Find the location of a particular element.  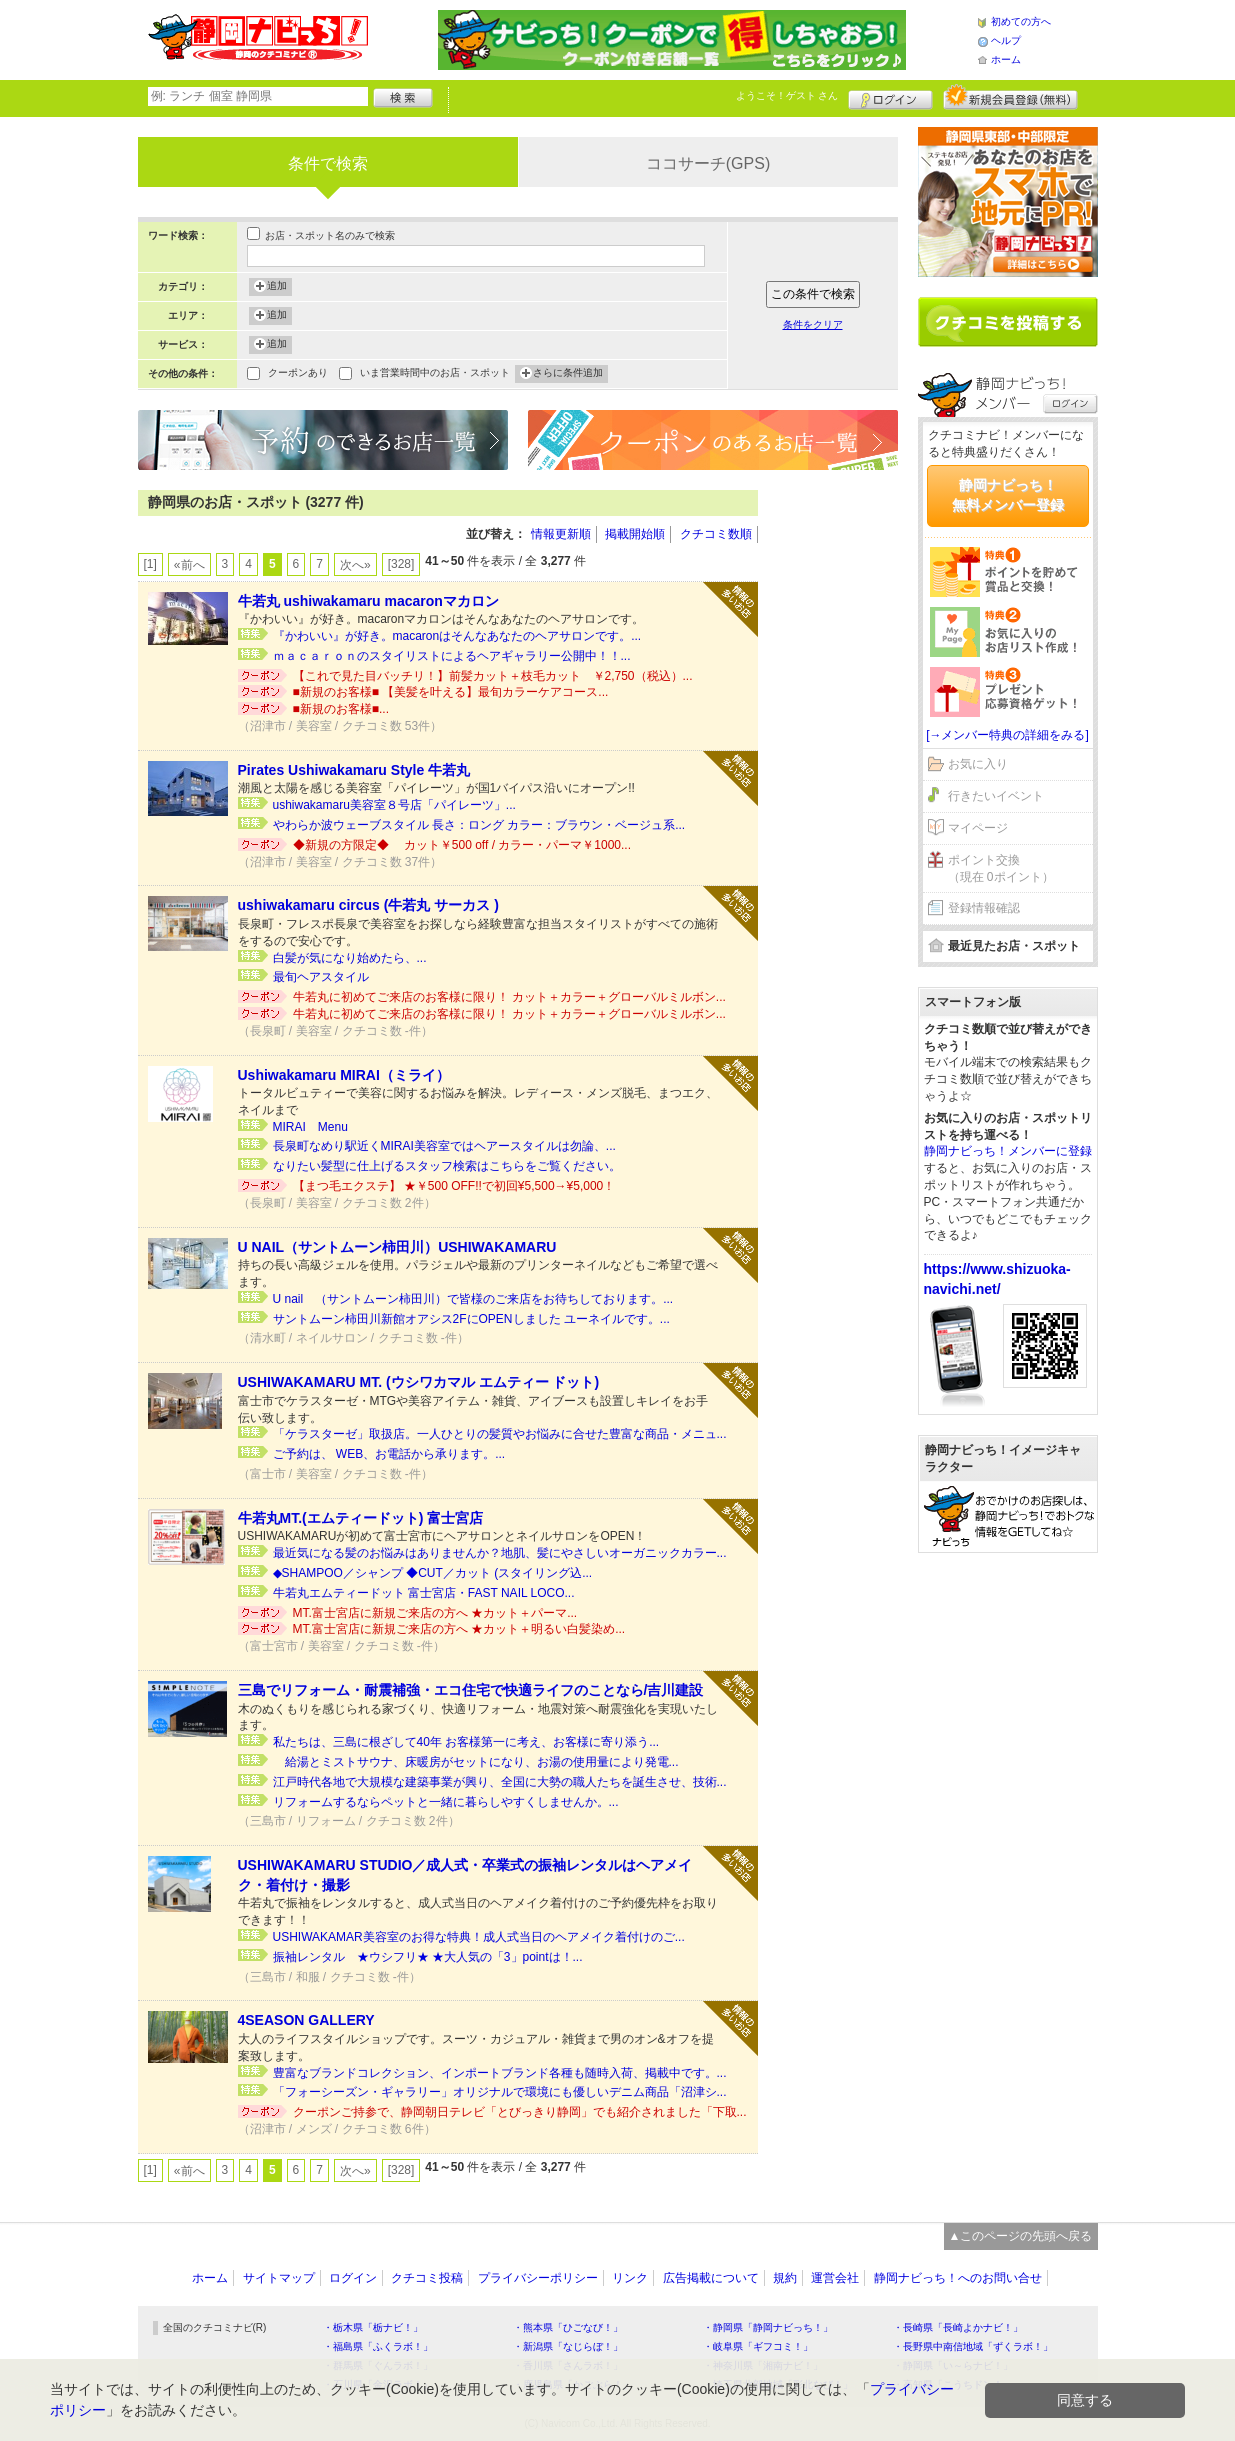

4SEASON GALLERY is located at coordinates (306, 2020).